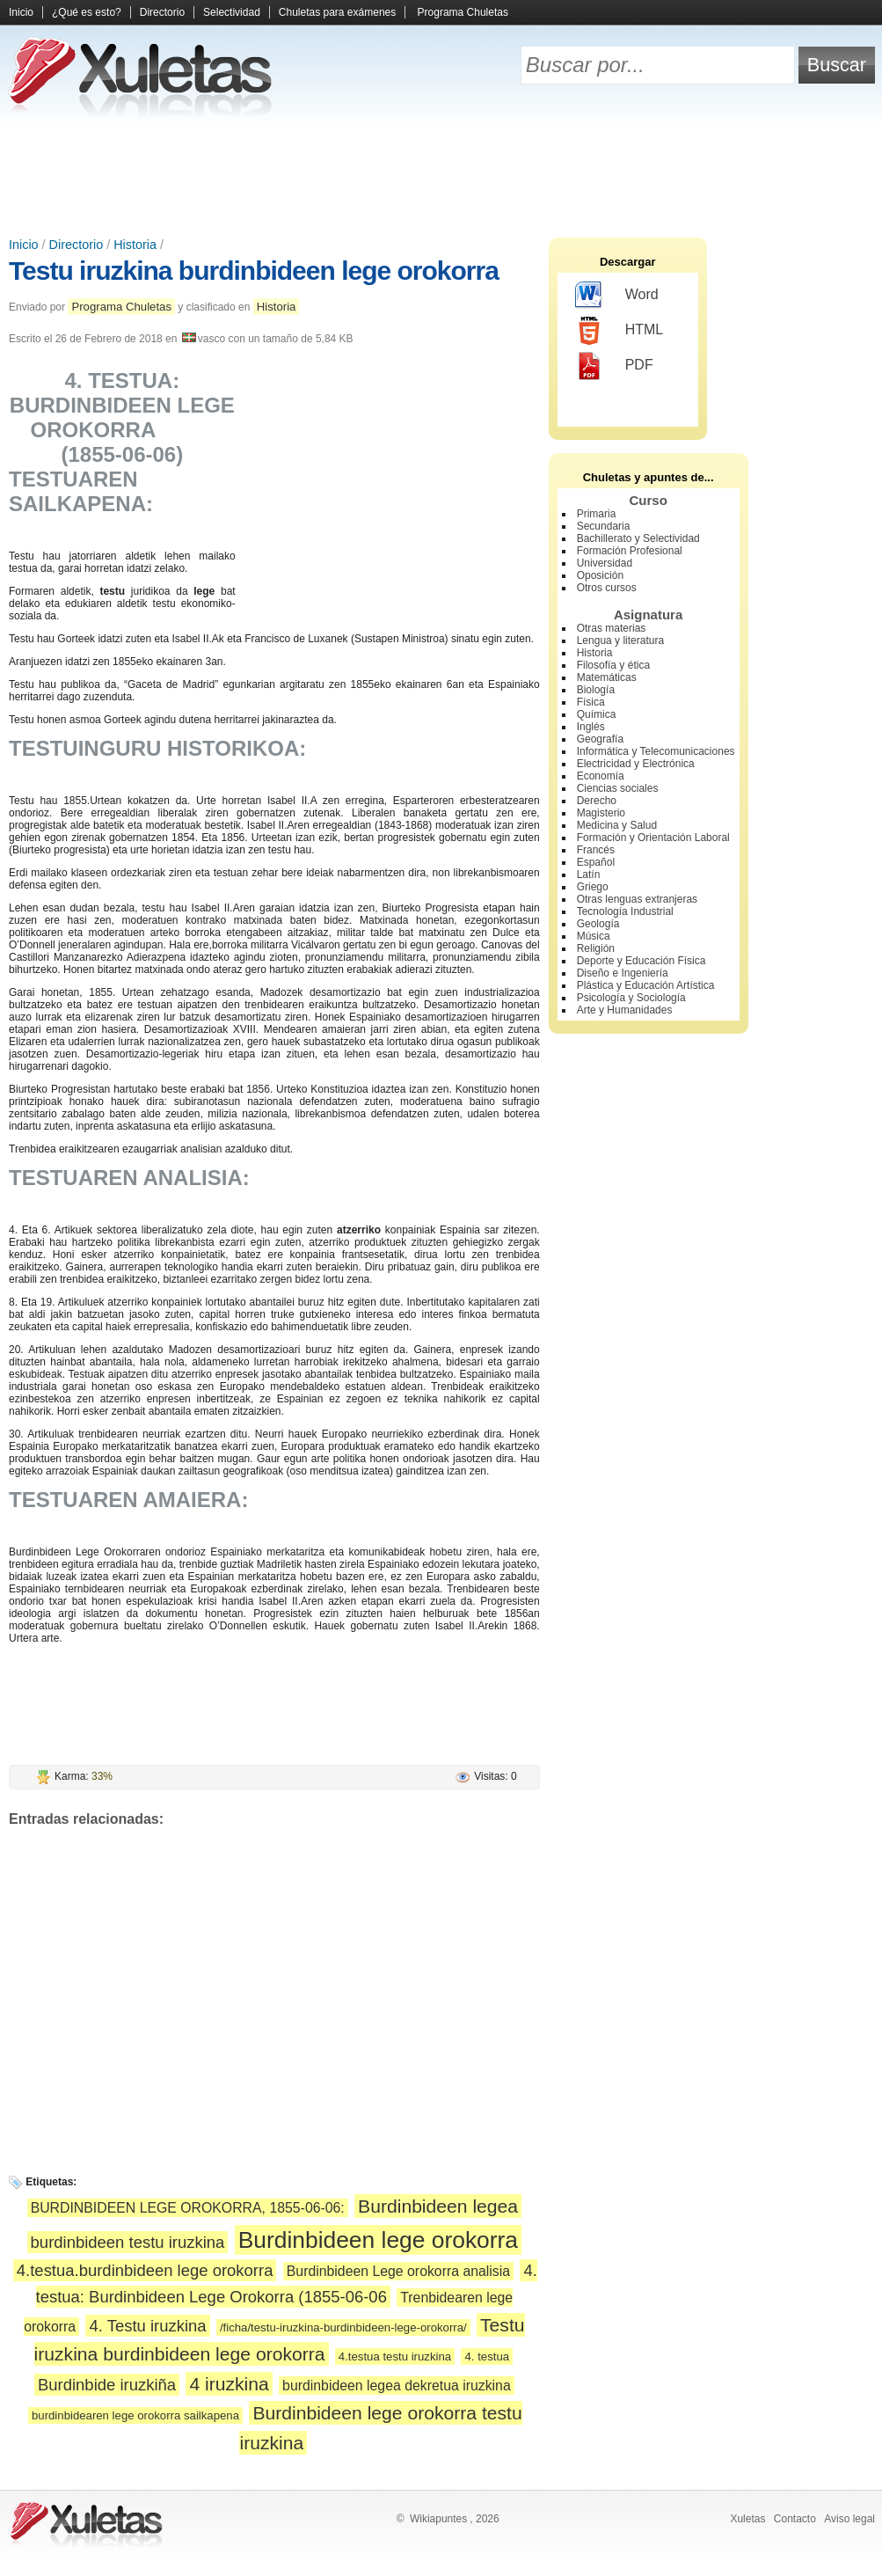  I want to click on /ficha/testu-iruzkina-burdinbideen-lege-orokorra/, so click(343, 2327).